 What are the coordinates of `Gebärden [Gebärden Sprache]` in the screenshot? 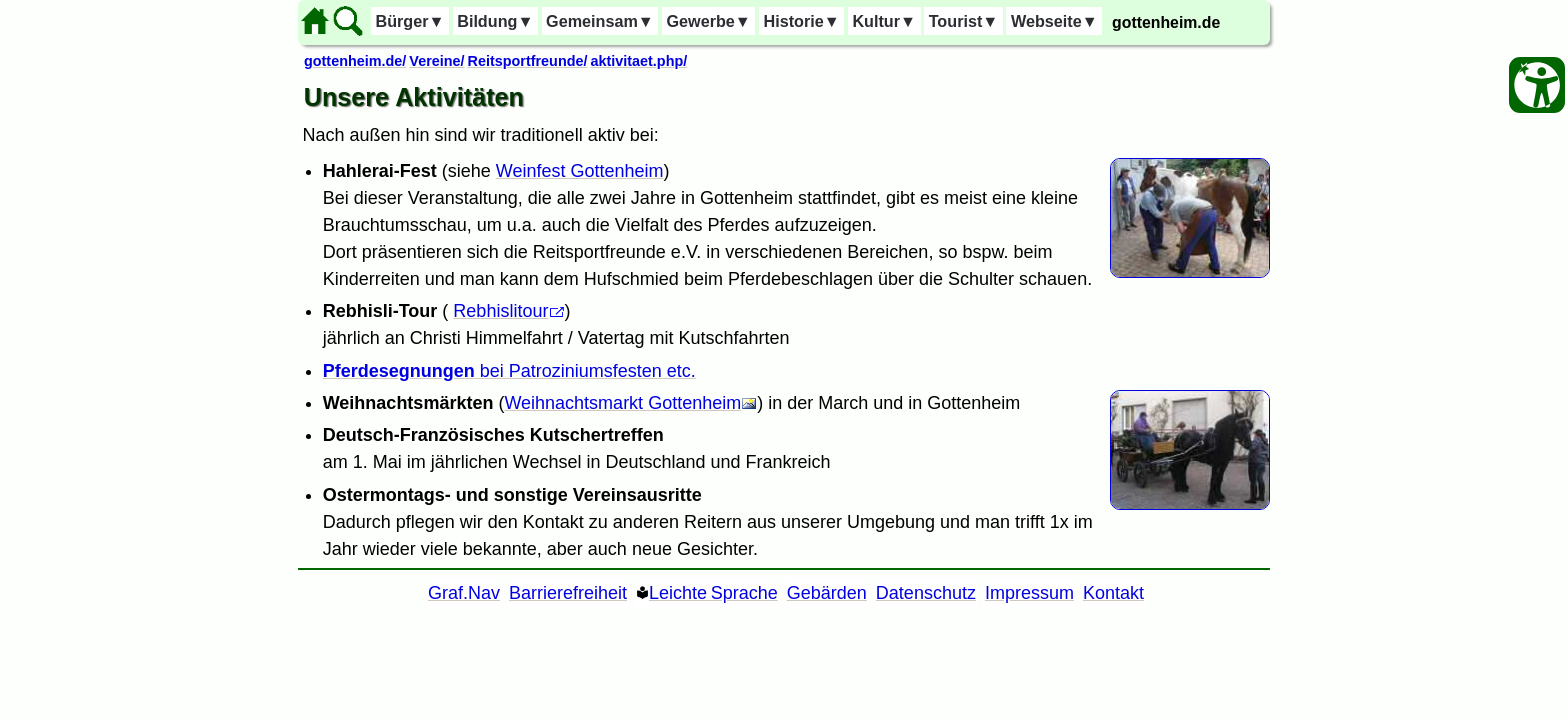 It's located at (827, 593).